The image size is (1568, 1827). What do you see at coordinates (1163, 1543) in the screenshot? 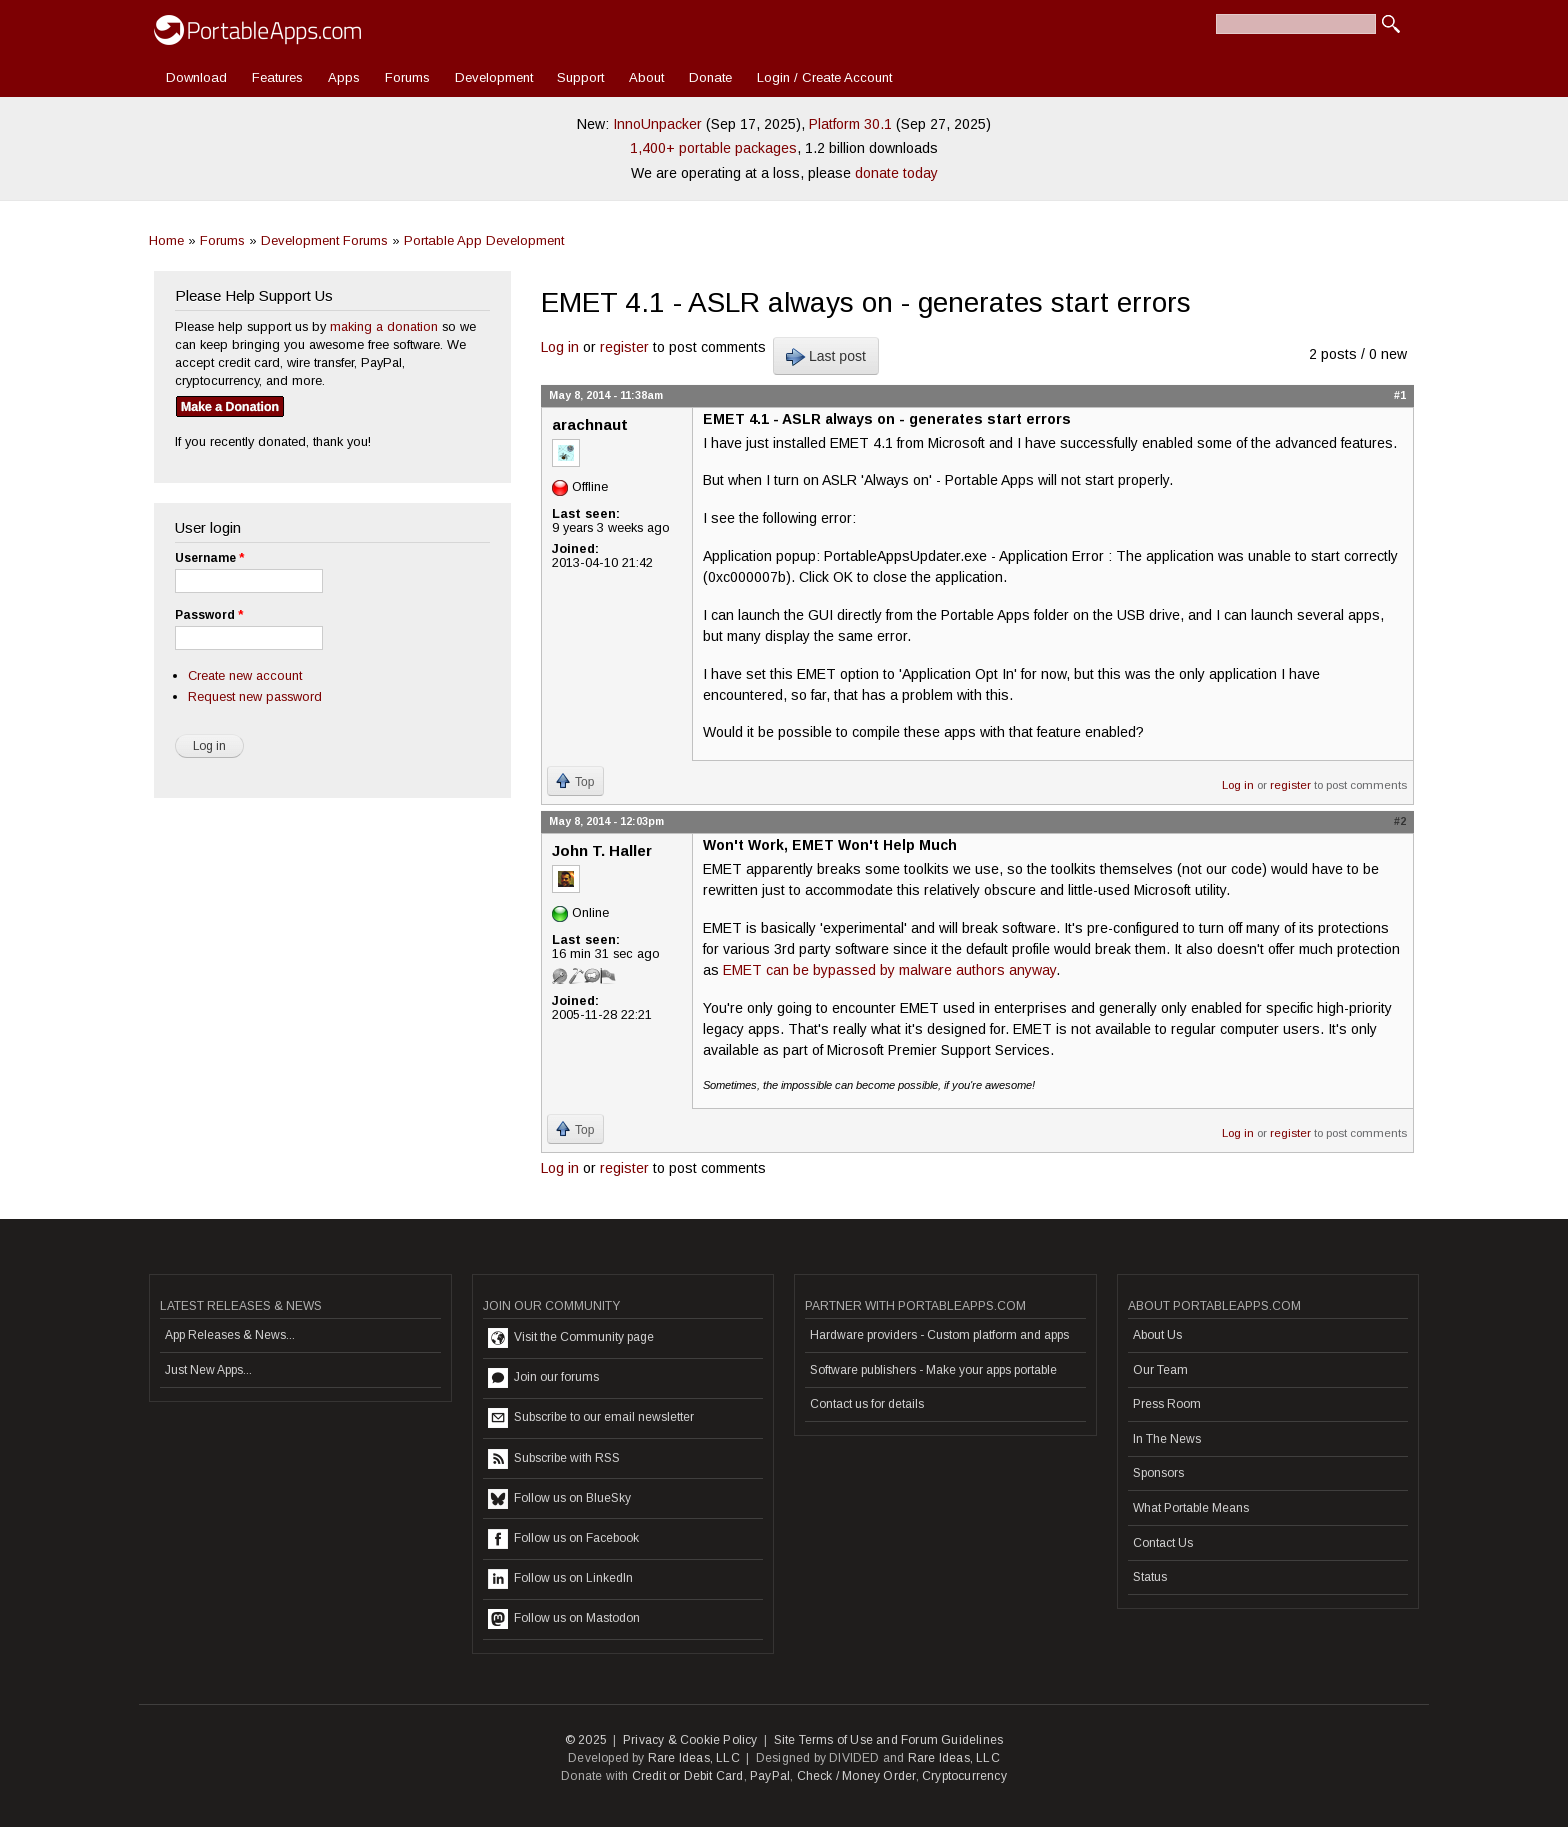
I see `Contact Us` at bounding box center [1163, 1543].